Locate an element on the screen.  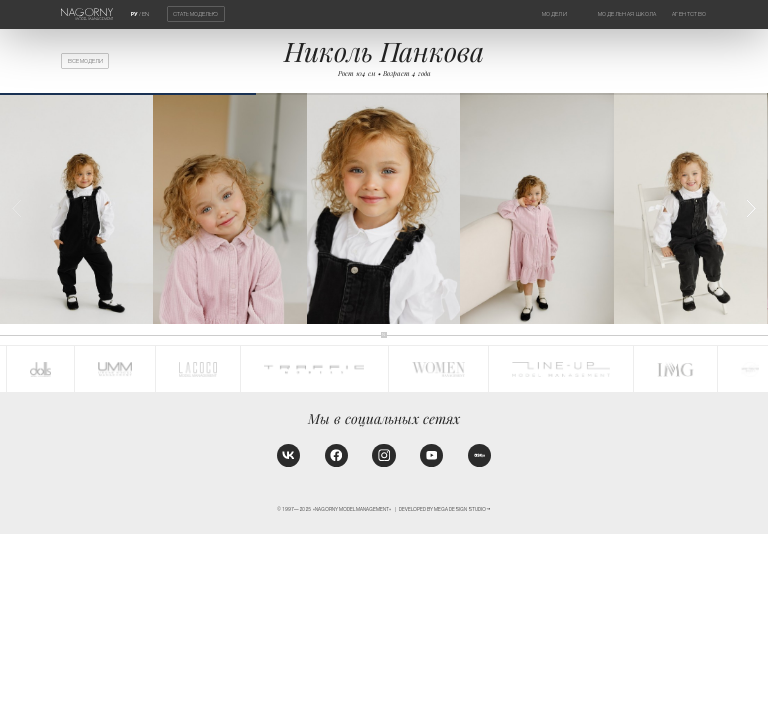
Модельная школа is located at coordinates (627, 14).